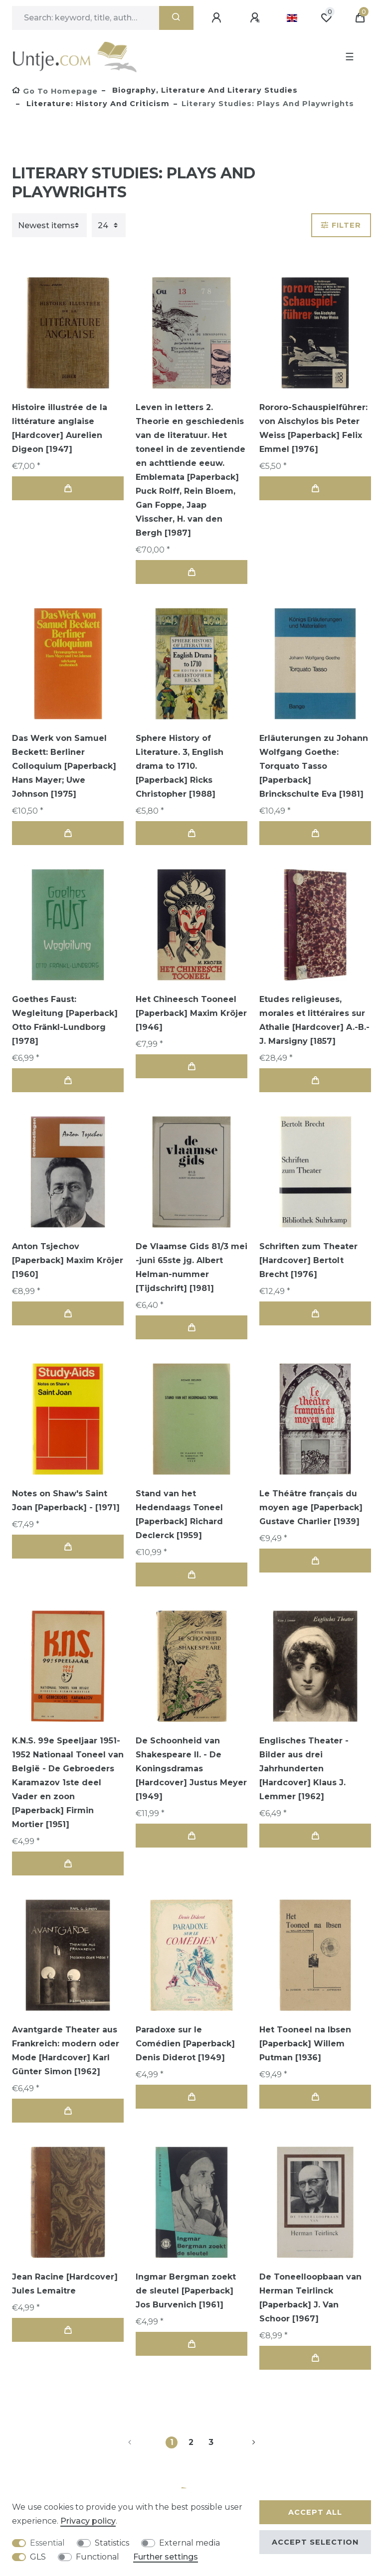 Image resolution: width=383 pixels, height=2576 pixels. What do you see at coordinates (85, 18) in the screenshot?
I see `[Search term]` at bounding box center [85, 18].